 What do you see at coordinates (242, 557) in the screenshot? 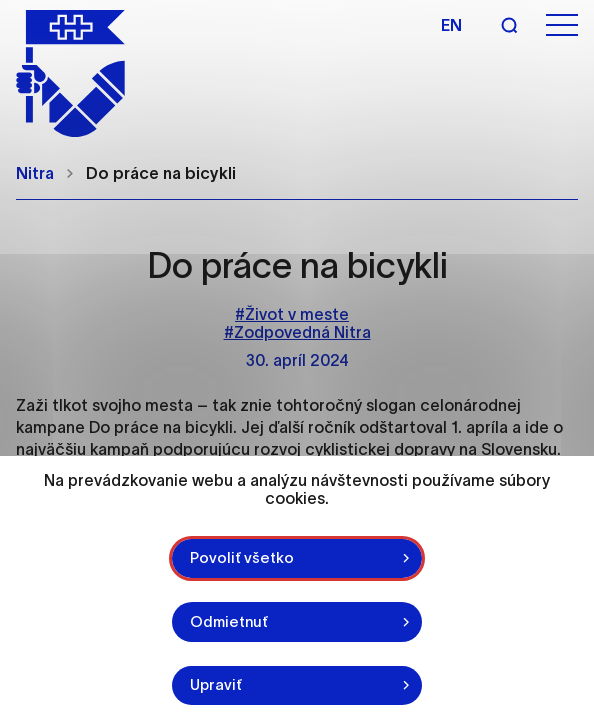
I see `Povoliť všetko` at bounding box center [242, 557].